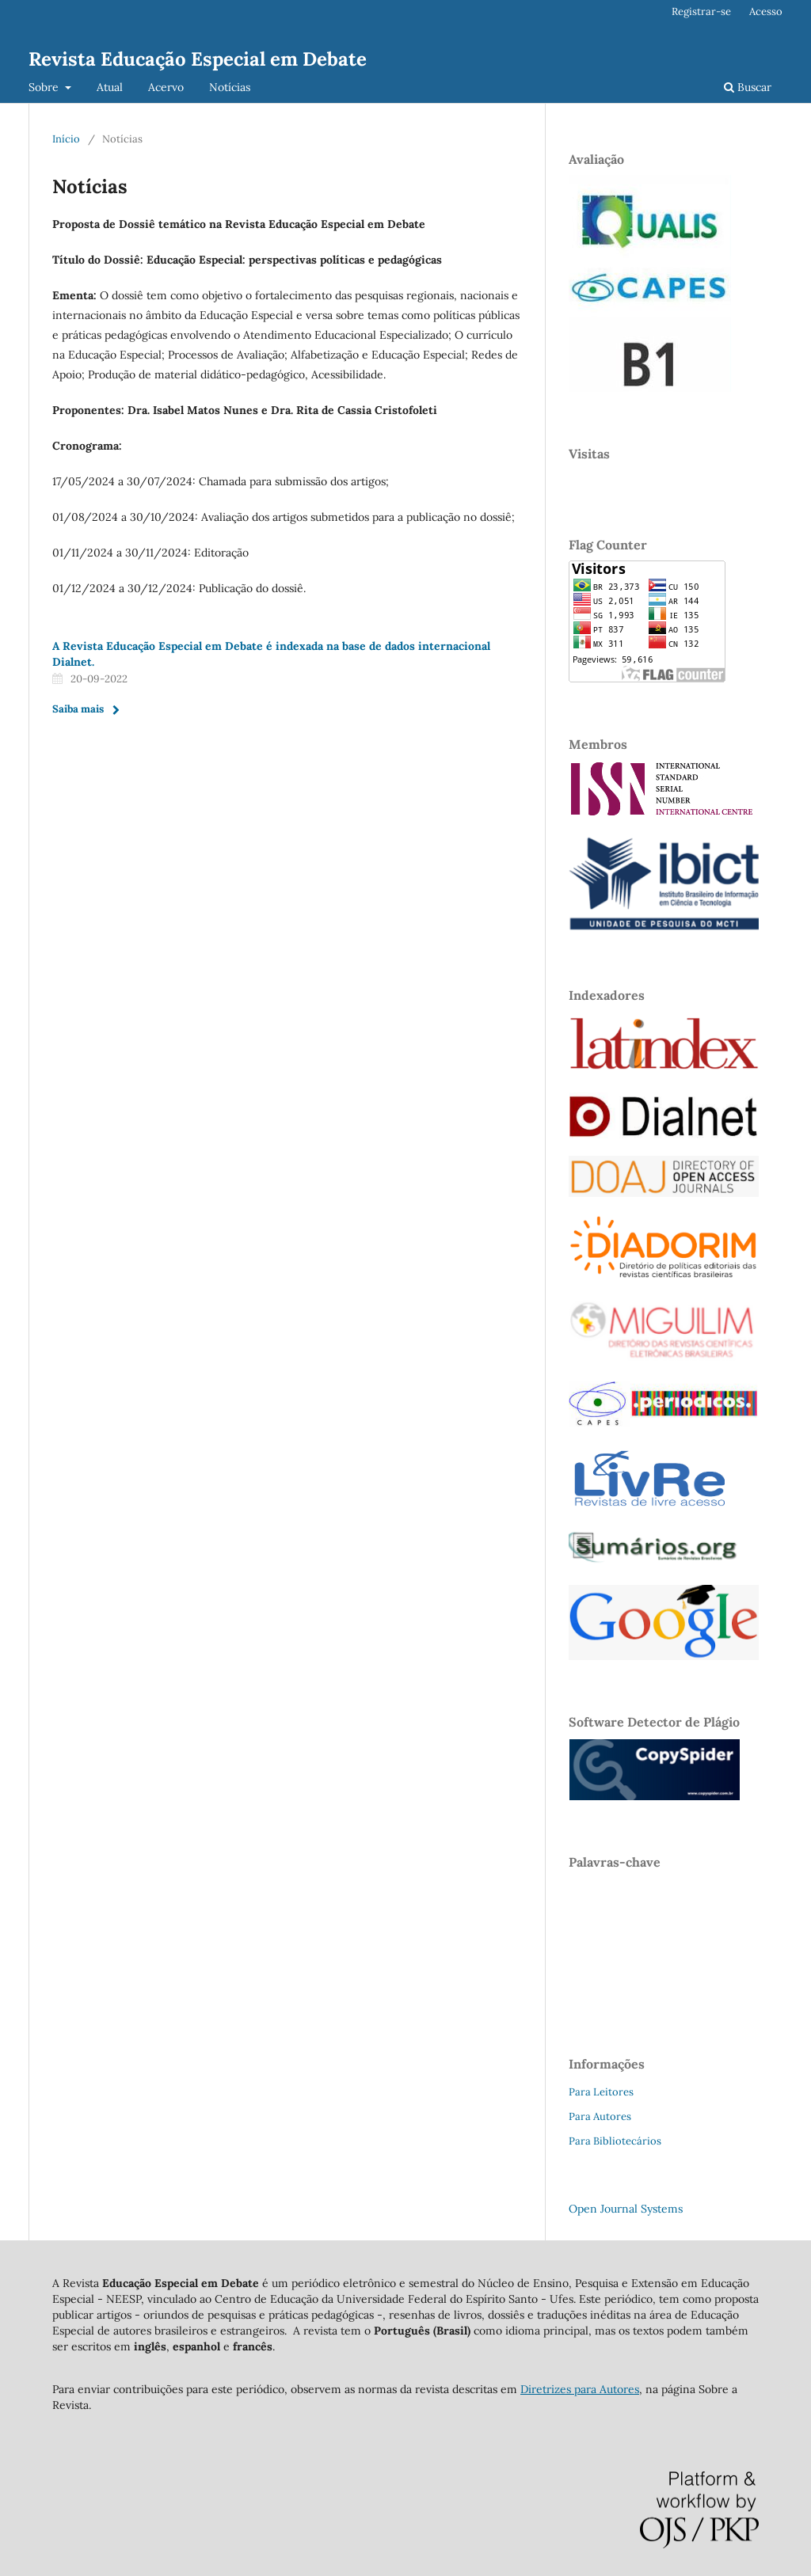 The height and width of the screenshot is (2576, 811). Describe the element at coordinates (600, 2116) in the screenshot. I see `Para Autores` at that location.